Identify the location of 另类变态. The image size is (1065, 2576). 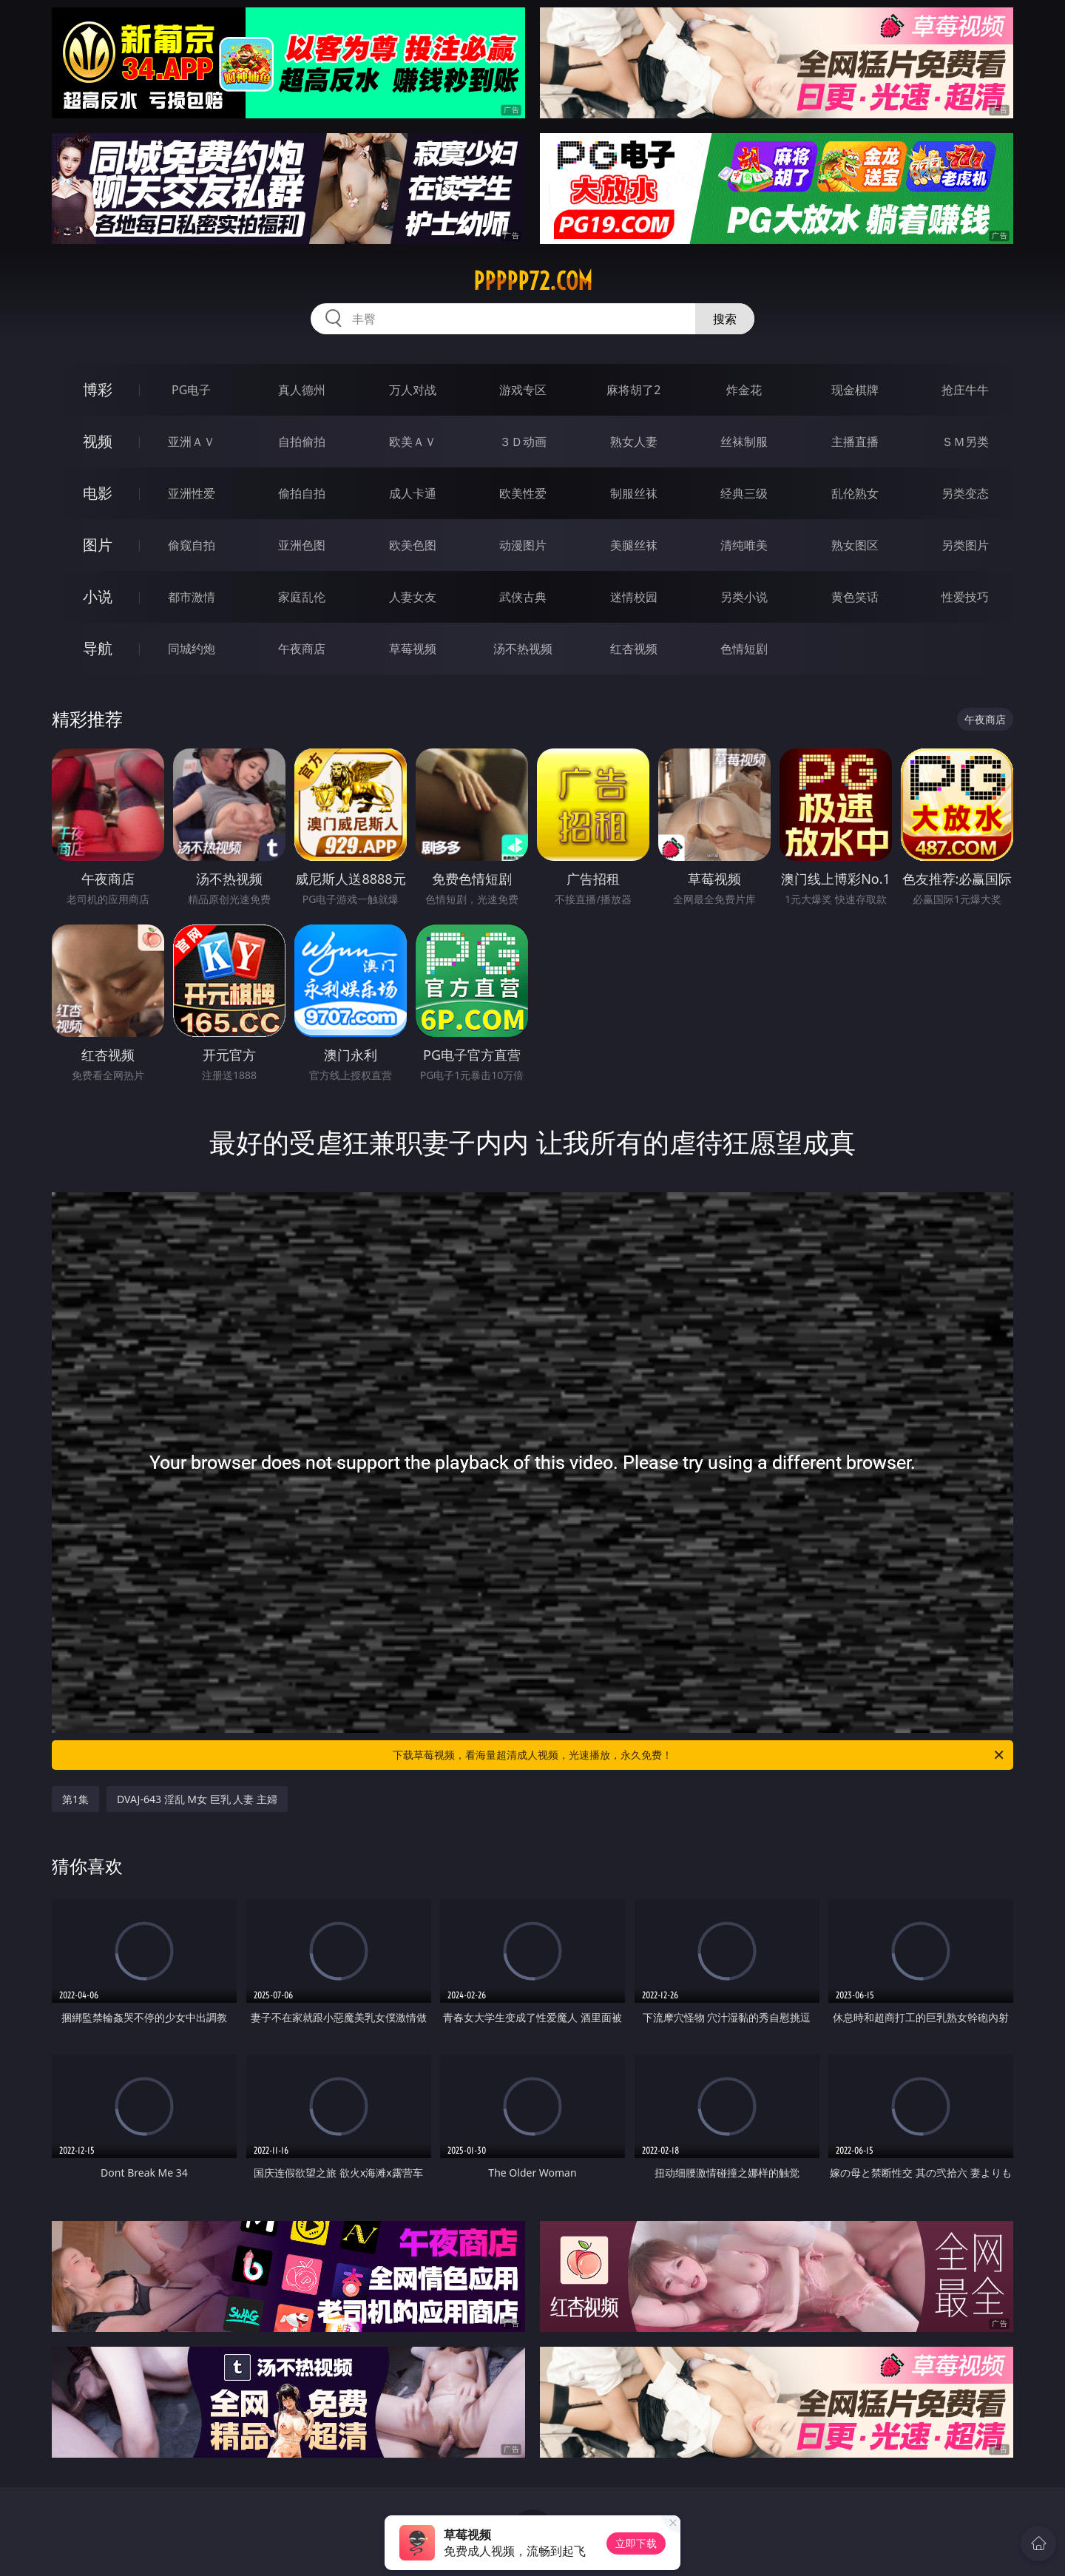
(965, 493).